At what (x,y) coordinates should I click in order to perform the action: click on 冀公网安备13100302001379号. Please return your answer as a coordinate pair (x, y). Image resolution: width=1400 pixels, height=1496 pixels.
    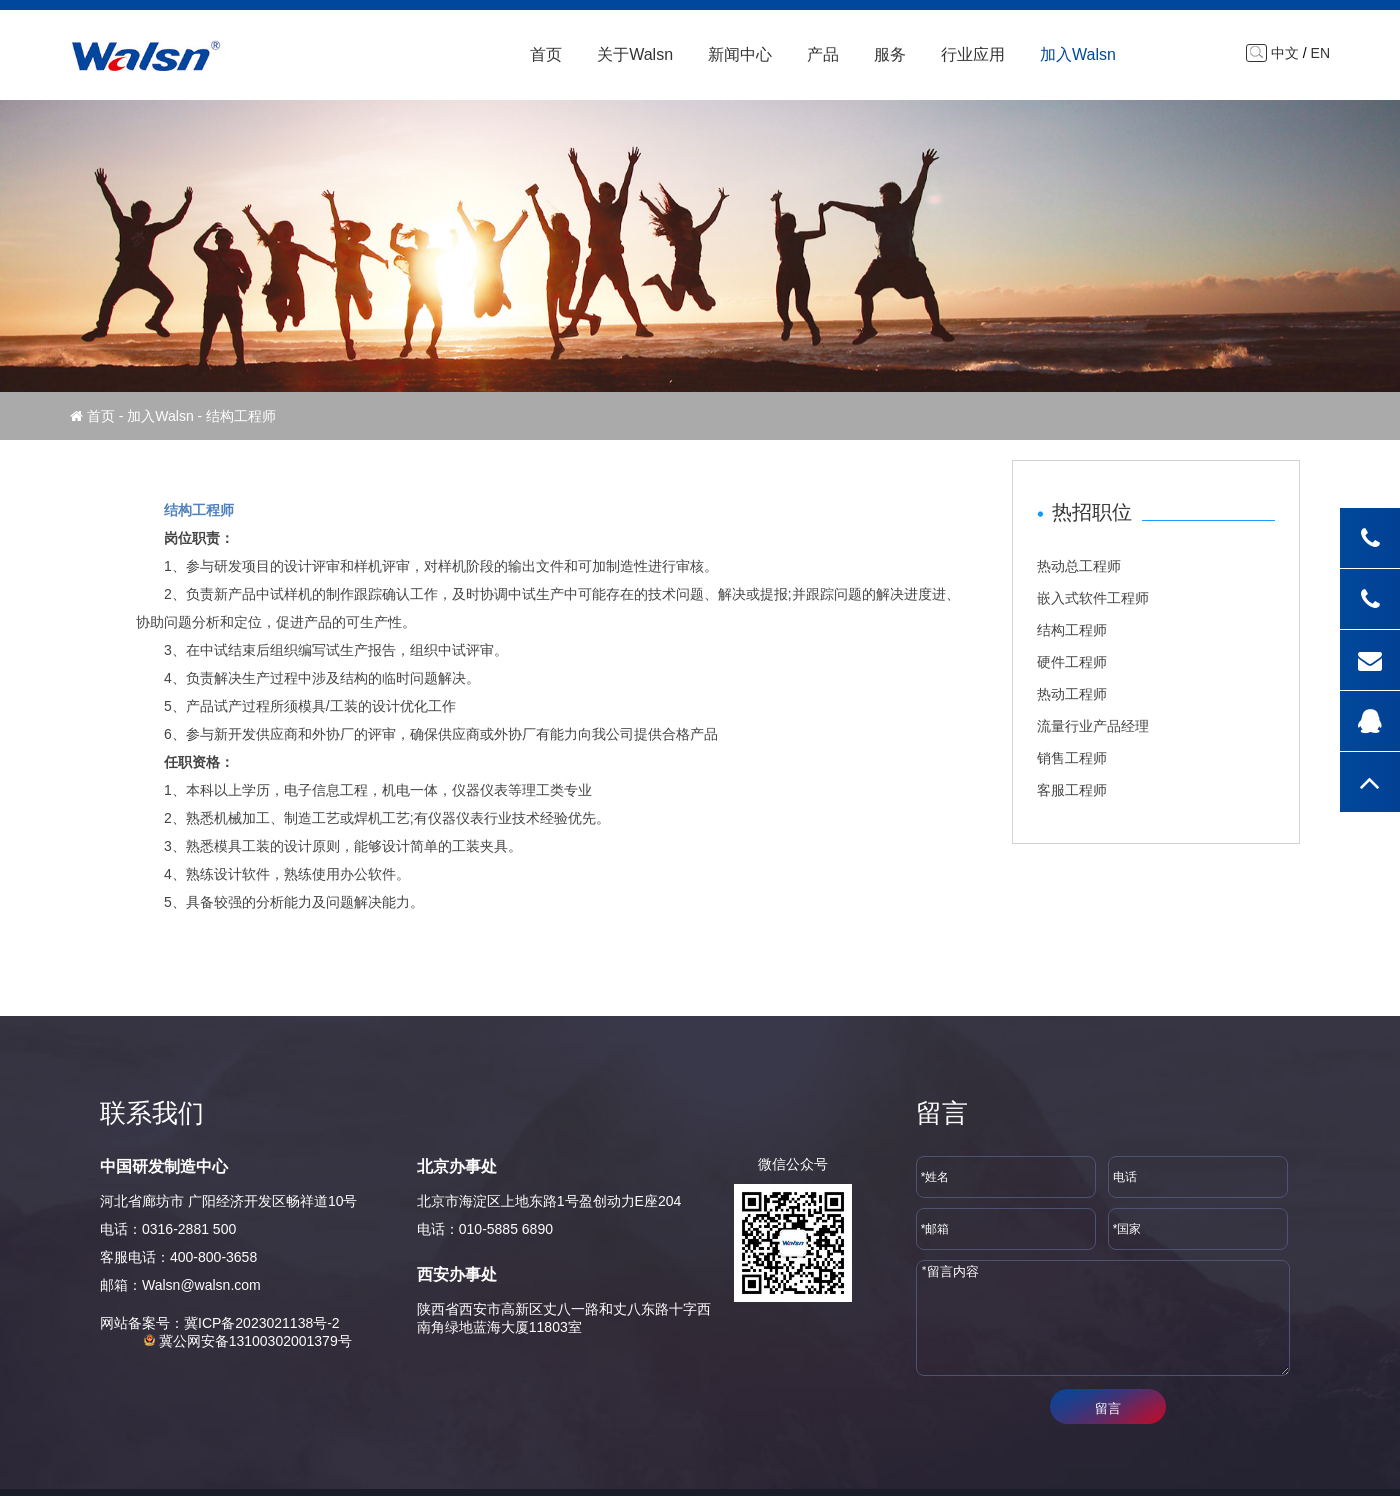
    Looking at the image, I should click on (247, 1341).